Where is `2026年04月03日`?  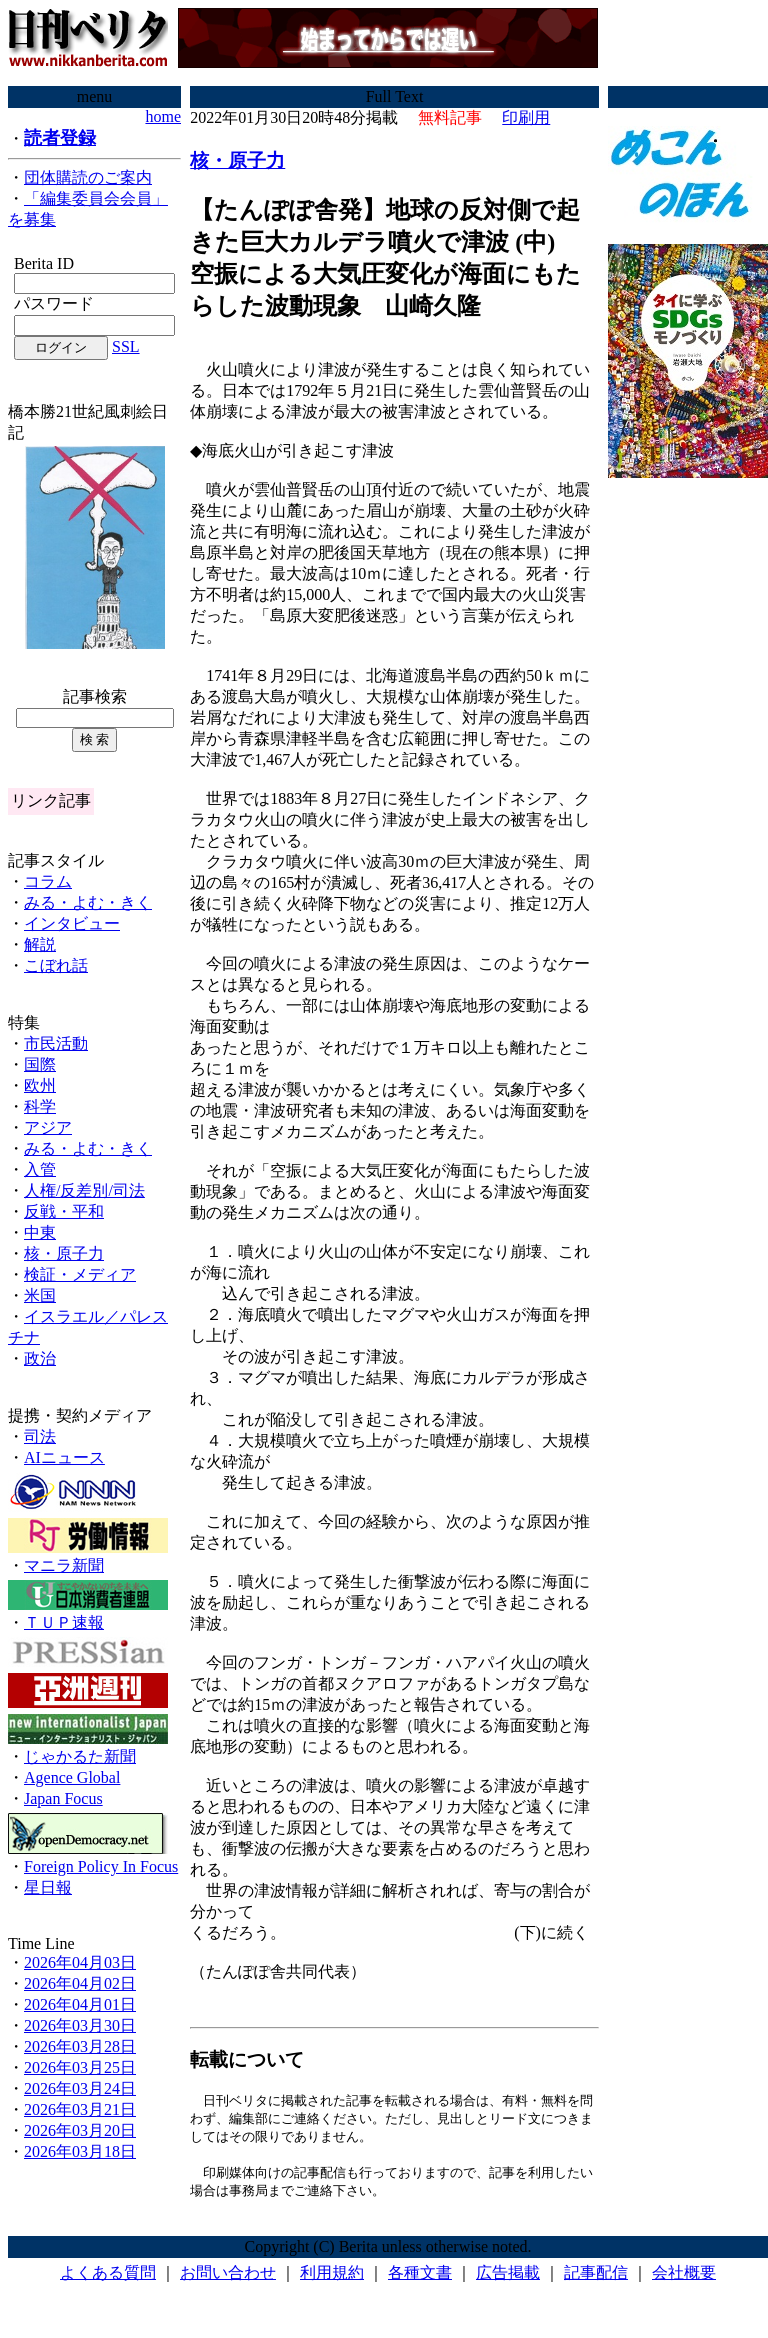 2026年04月03日 is located at coordinates (80, 1962).